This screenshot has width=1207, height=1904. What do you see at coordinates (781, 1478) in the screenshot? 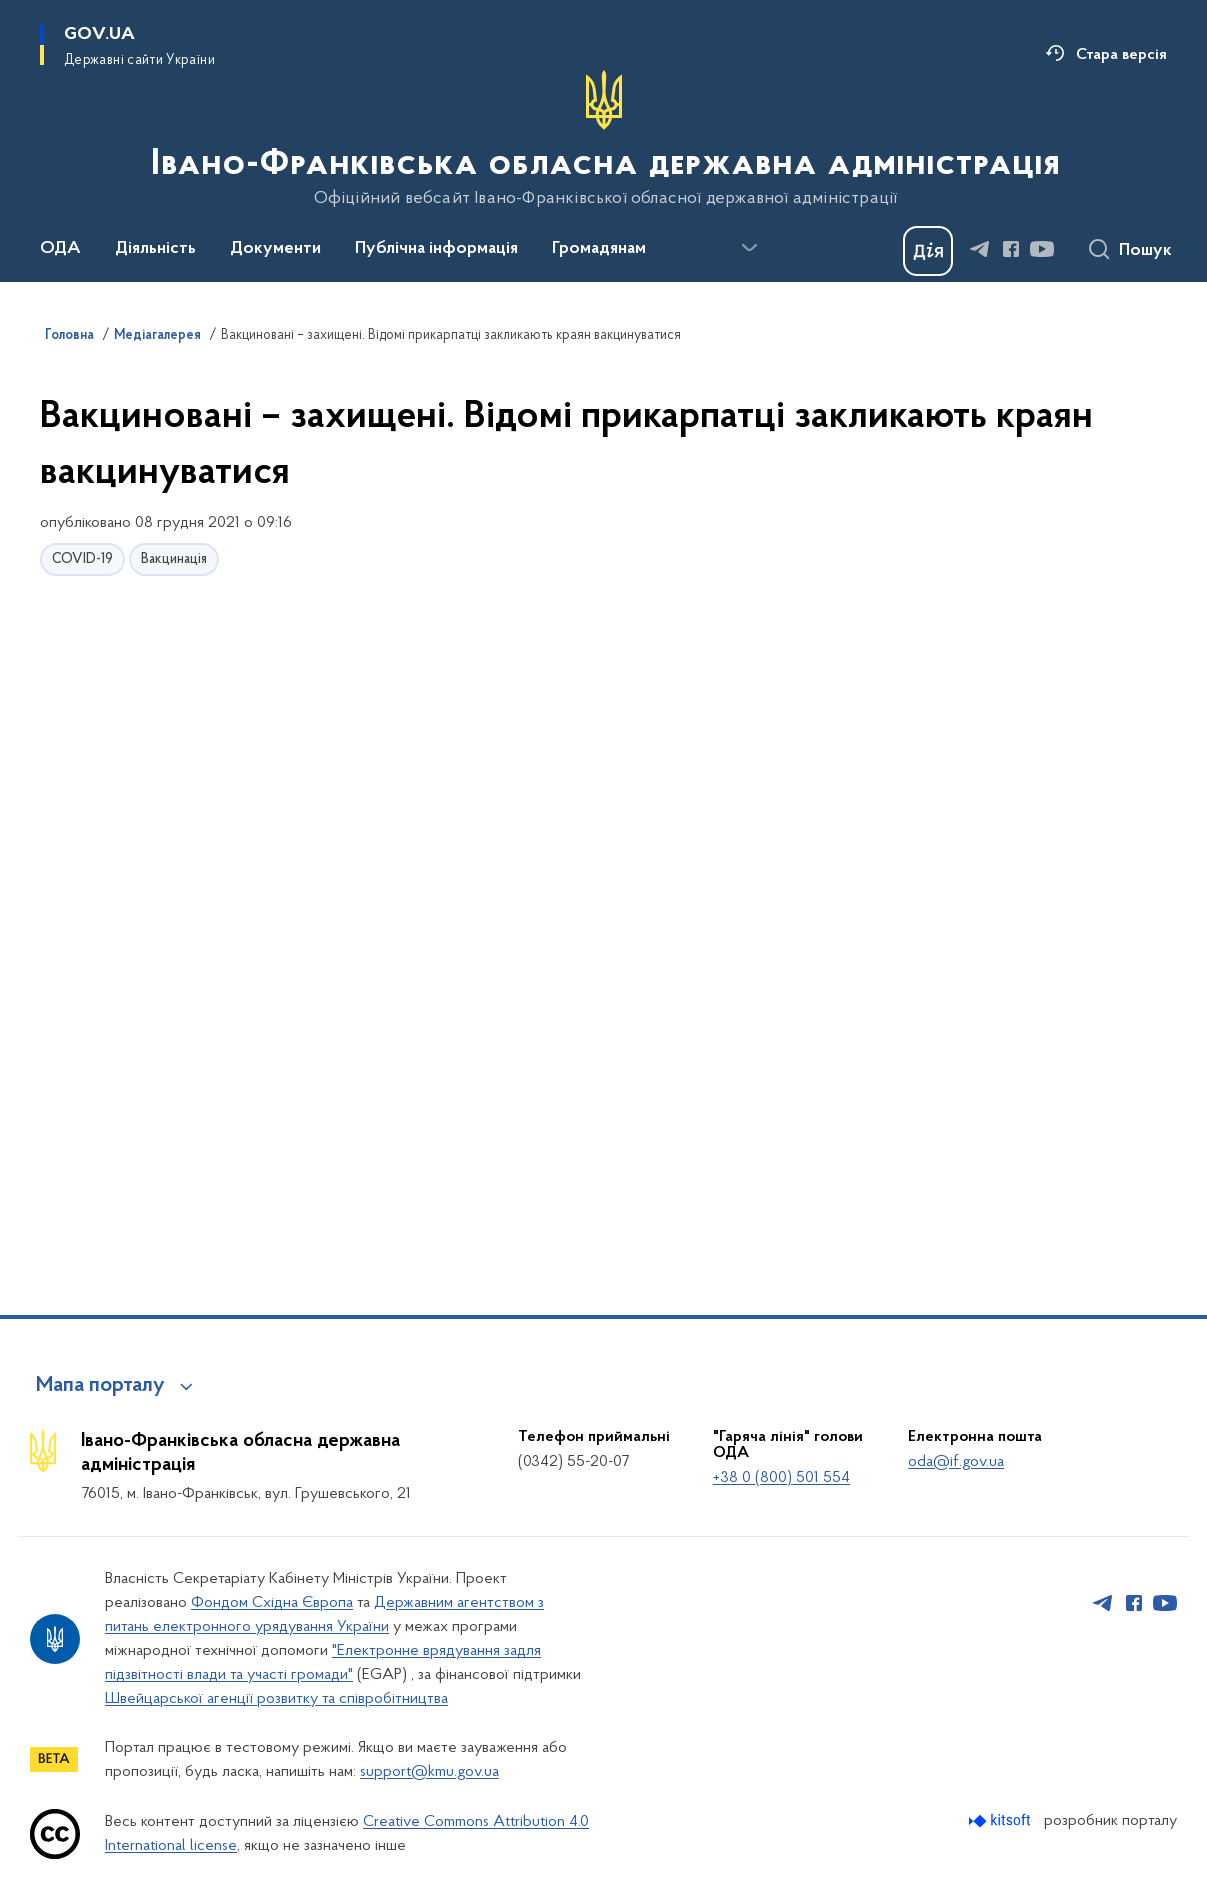
I see `+38 0 (800) 501 554` at bounding box center [781, 1478].